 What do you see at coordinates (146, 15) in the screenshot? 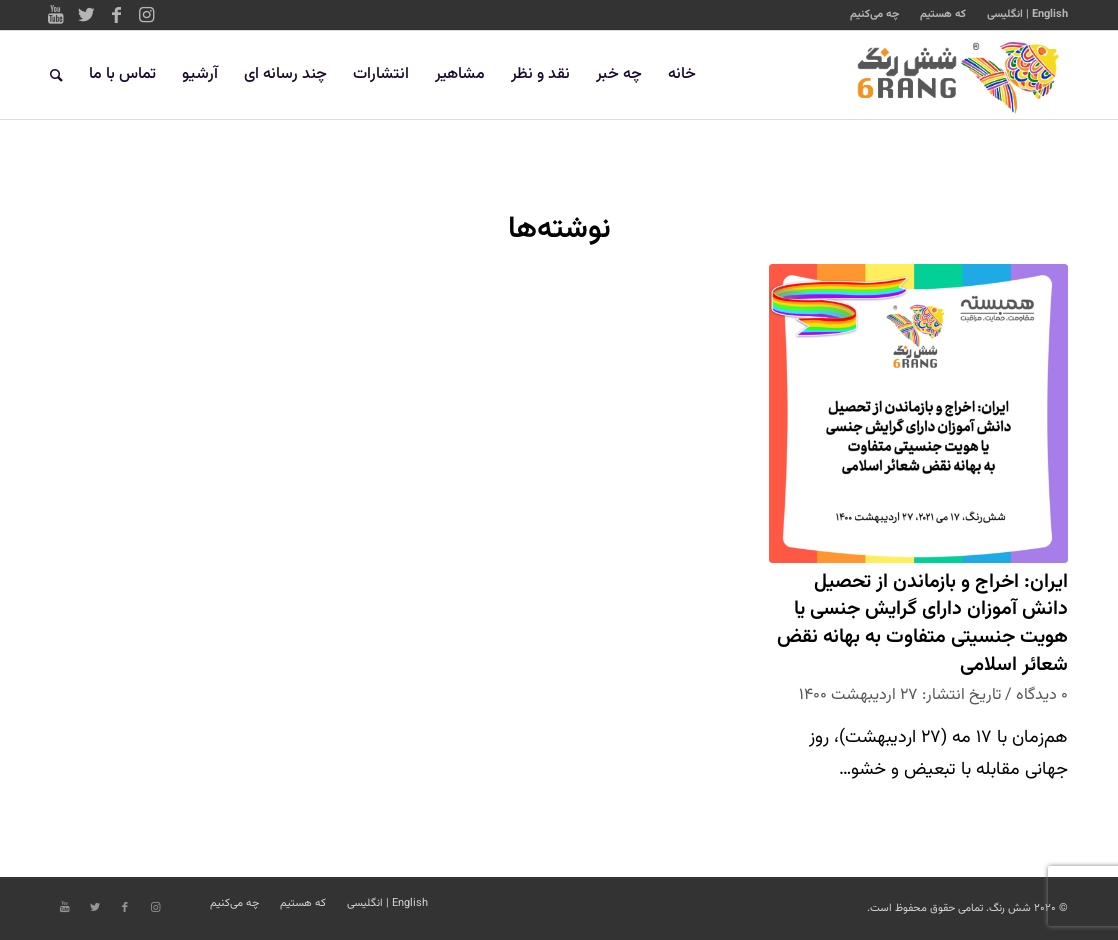
I see `[Link to Instagram]` at bounding box center [146, 15].